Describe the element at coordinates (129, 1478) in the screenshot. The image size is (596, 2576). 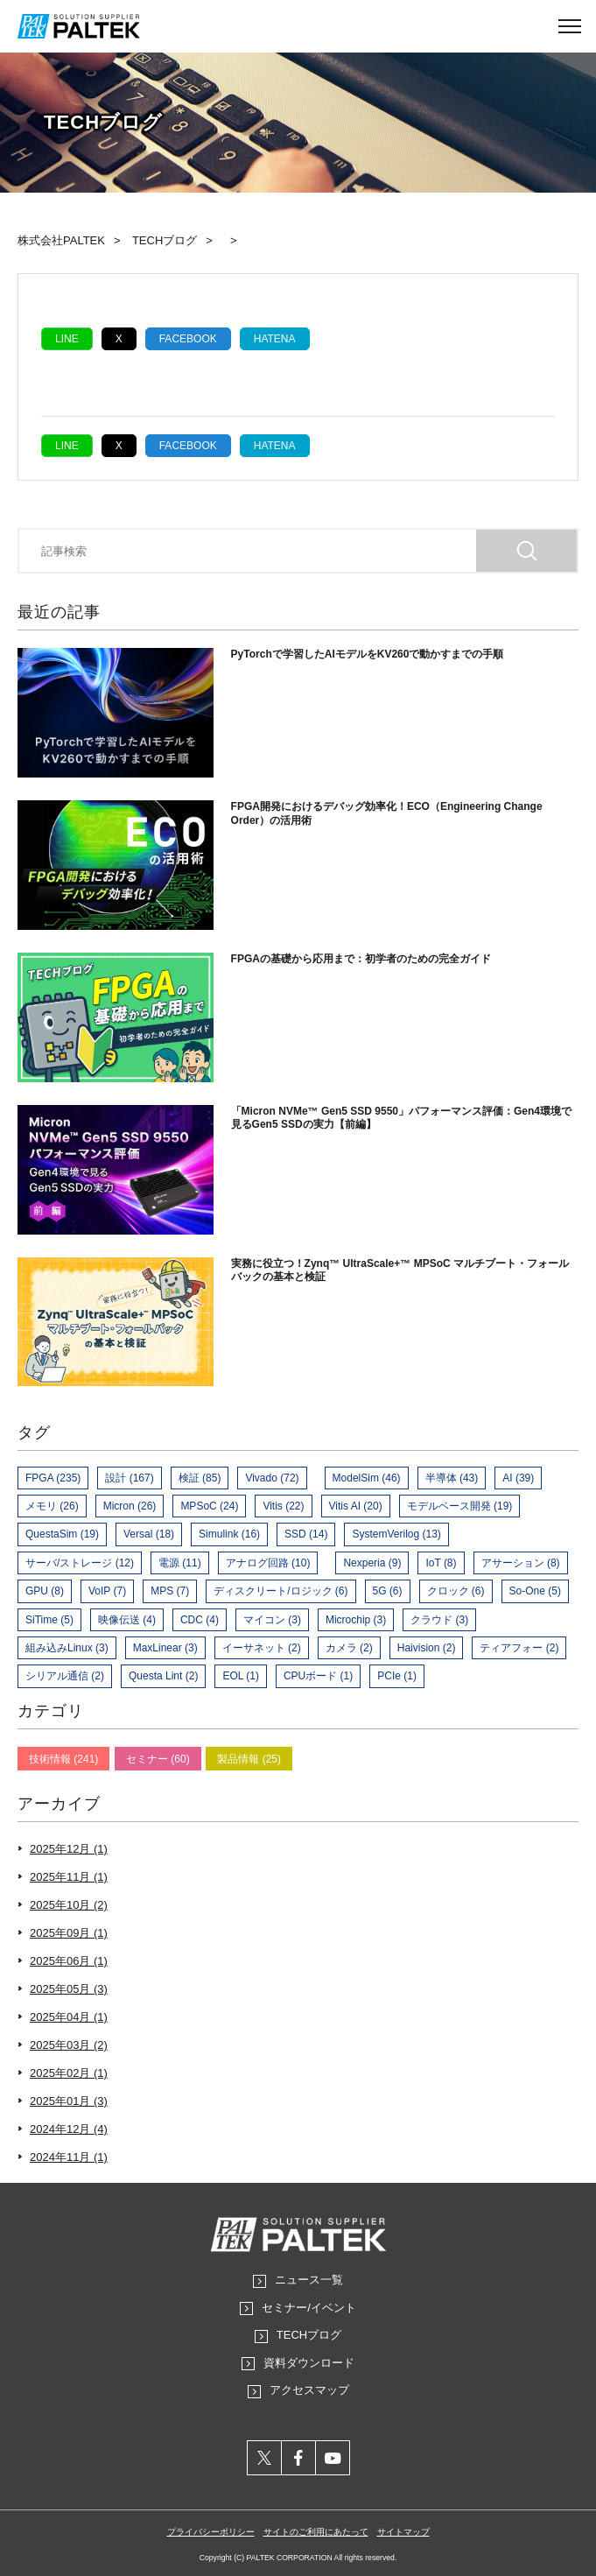
I see `設計 (167)` at that location.